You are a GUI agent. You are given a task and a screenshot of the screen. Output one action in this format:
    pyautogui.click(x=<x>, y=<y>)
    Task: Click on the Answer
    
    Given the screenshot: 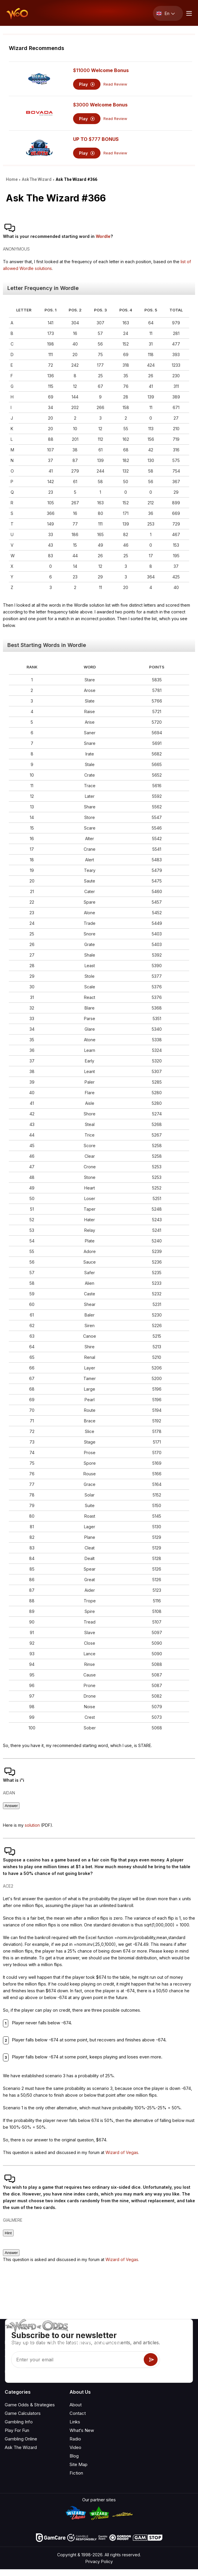 What is the action you would take?
    pyautogui.click(x=11, y=1805)
    